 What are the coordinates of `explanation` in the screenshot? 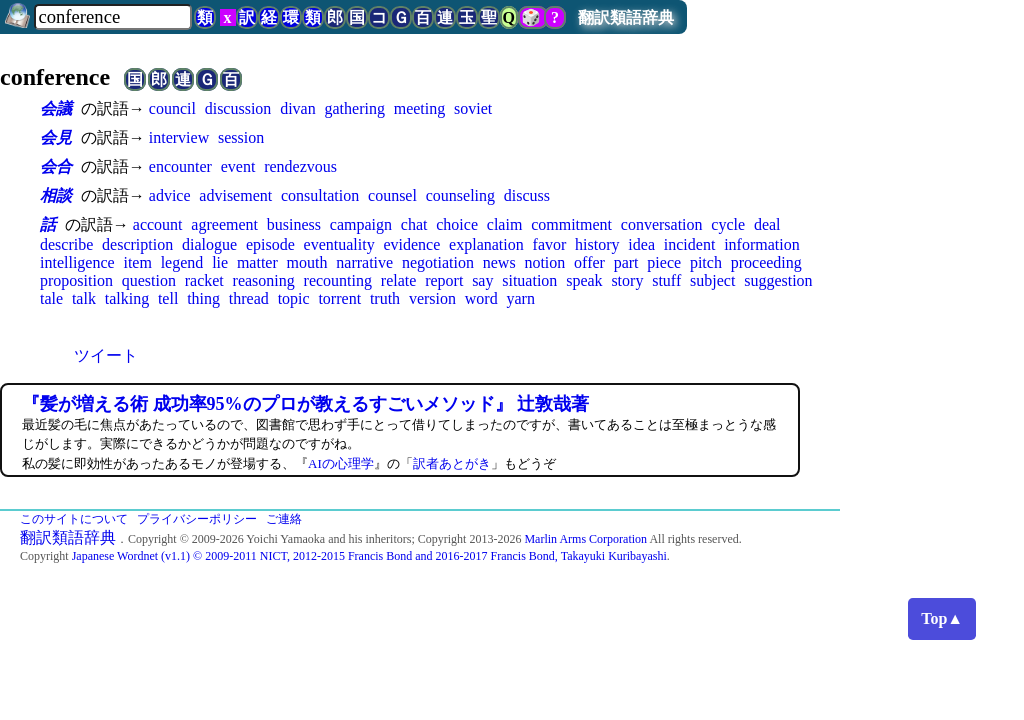 It's located at (486, 244).